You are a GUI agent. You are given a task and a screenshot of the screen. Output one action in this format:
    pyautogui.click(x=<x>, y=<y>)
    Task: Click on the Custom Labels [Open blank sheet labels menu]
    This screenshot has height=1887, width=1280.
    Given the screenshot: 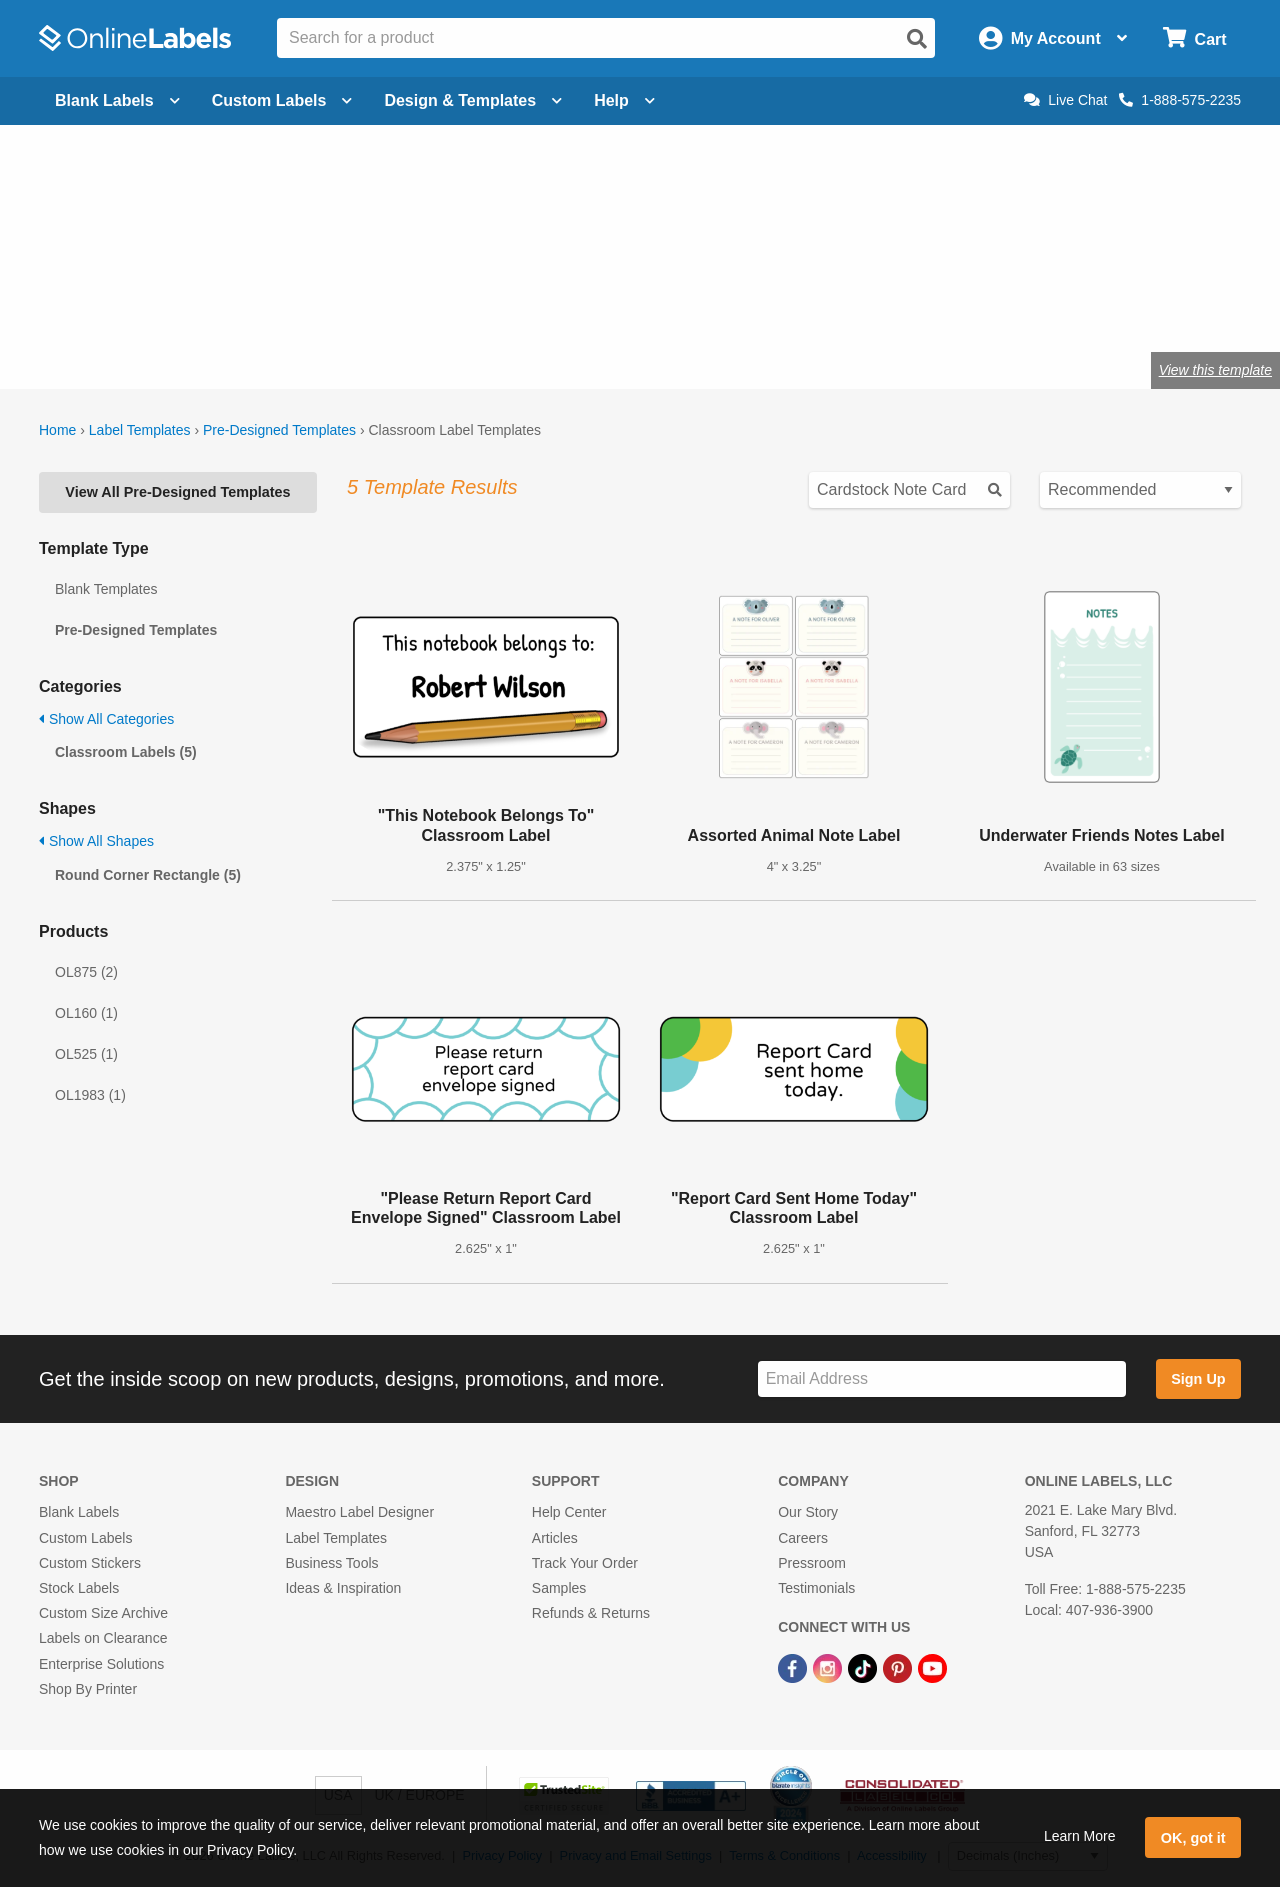 What is the action you would take?
    pyautogui.click(x=282, y=100)
    